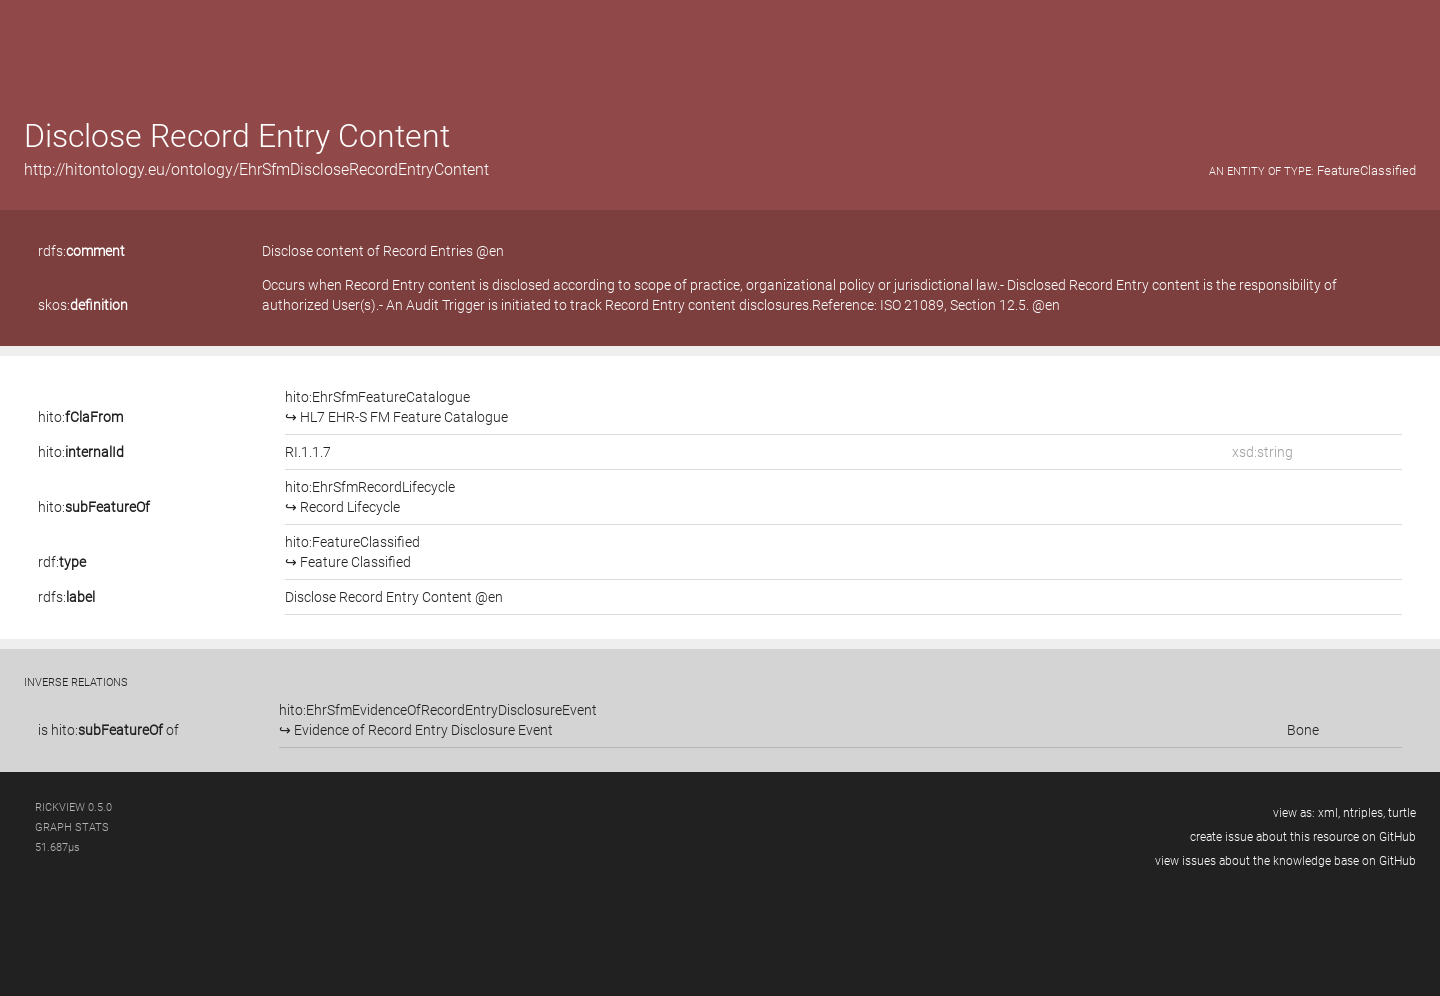  What do you see at coordinates (83, 305) in the screenshot?
I see `skos:` at bounding box center [83, 305].